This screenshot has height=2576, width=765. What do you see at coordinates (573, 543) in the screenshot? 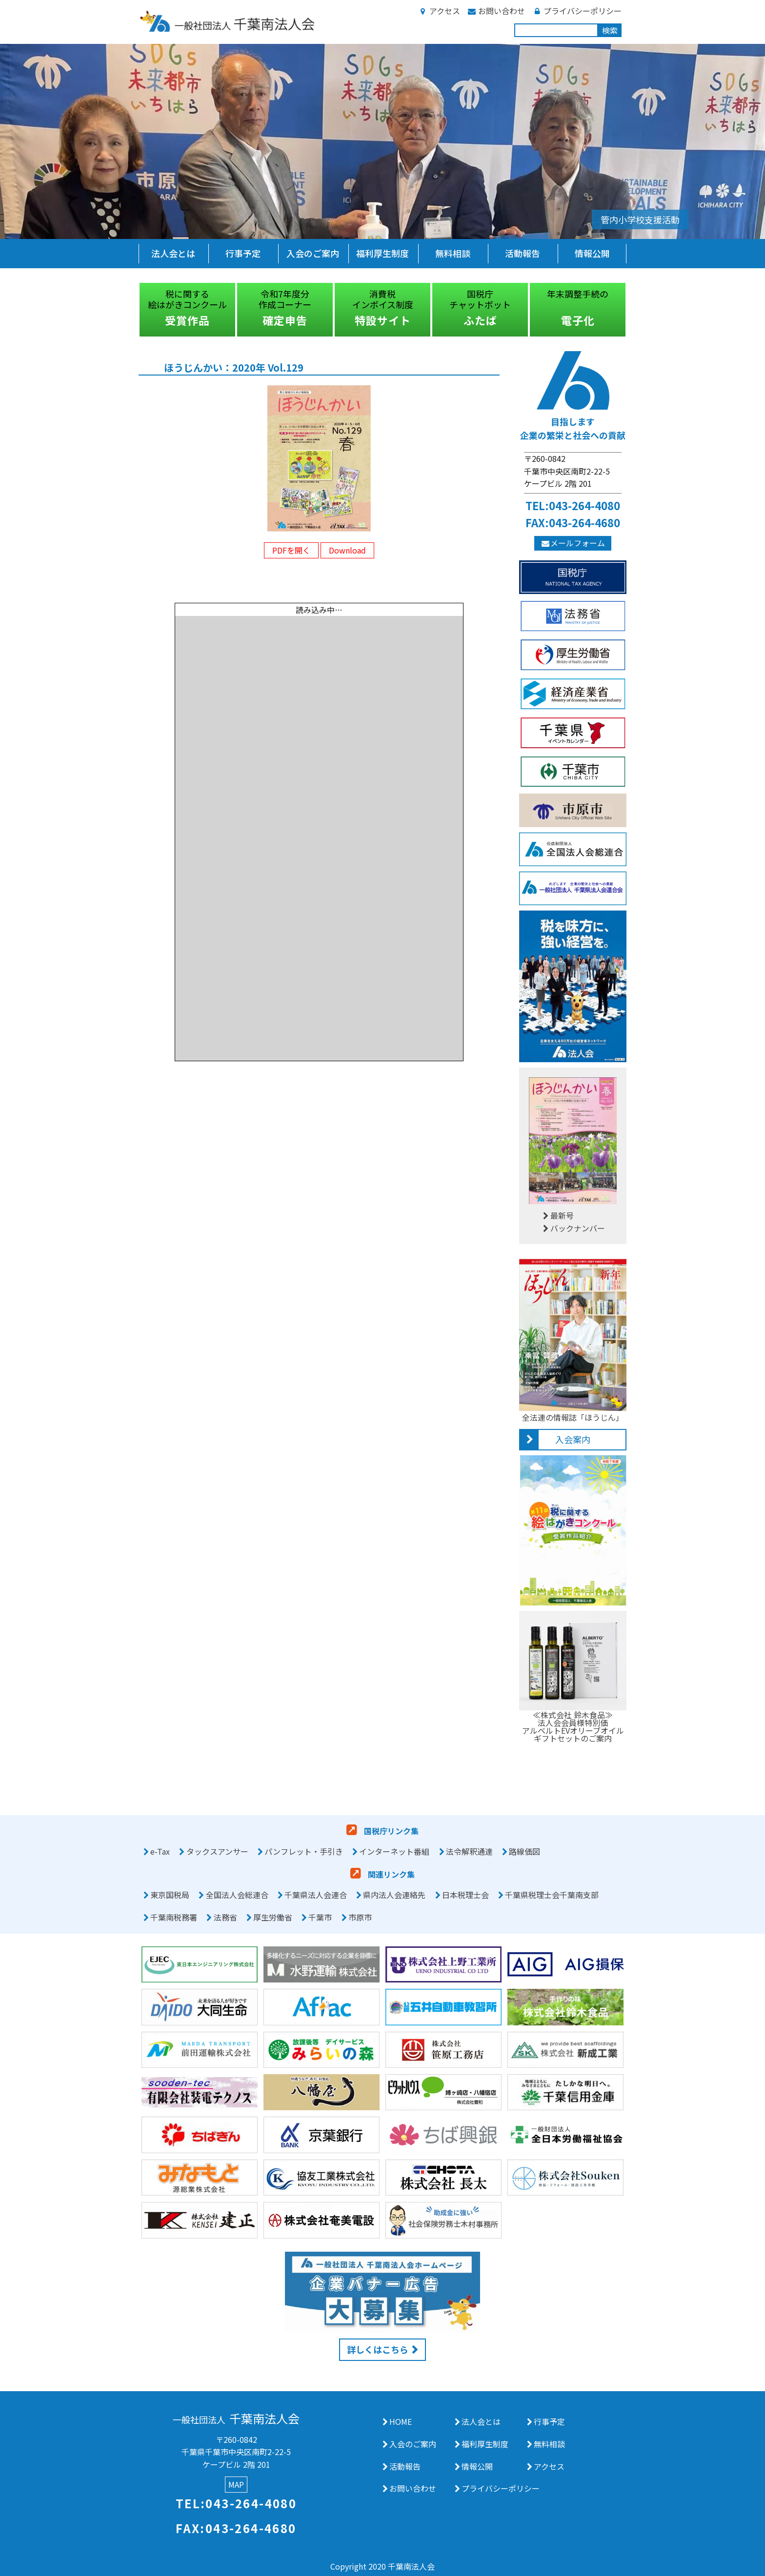
I see `メールフォーム` at bounding box center [573, 543].